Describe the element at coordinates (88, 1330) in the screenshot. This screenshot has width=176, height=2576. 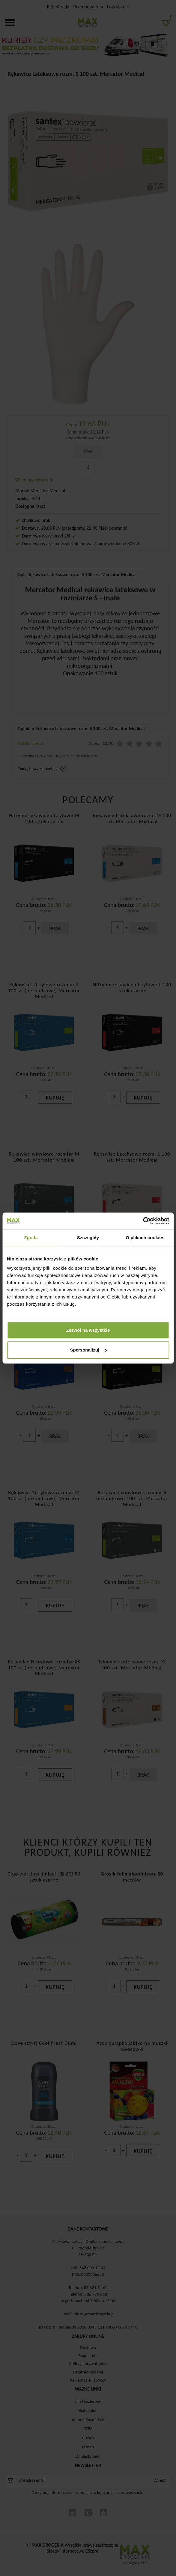
I see `Zezwól na wszystkie` at that location.